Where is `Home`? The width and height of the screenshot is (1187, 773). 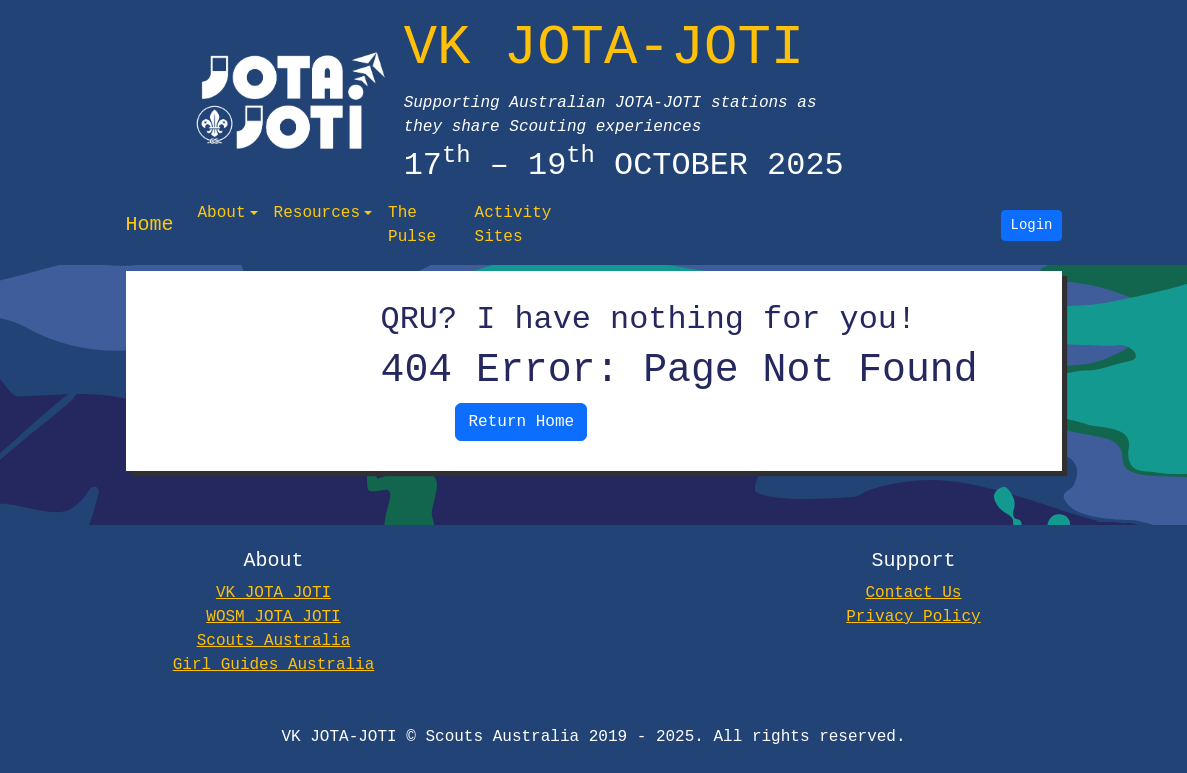
Home is located at coordinates (150, 224).